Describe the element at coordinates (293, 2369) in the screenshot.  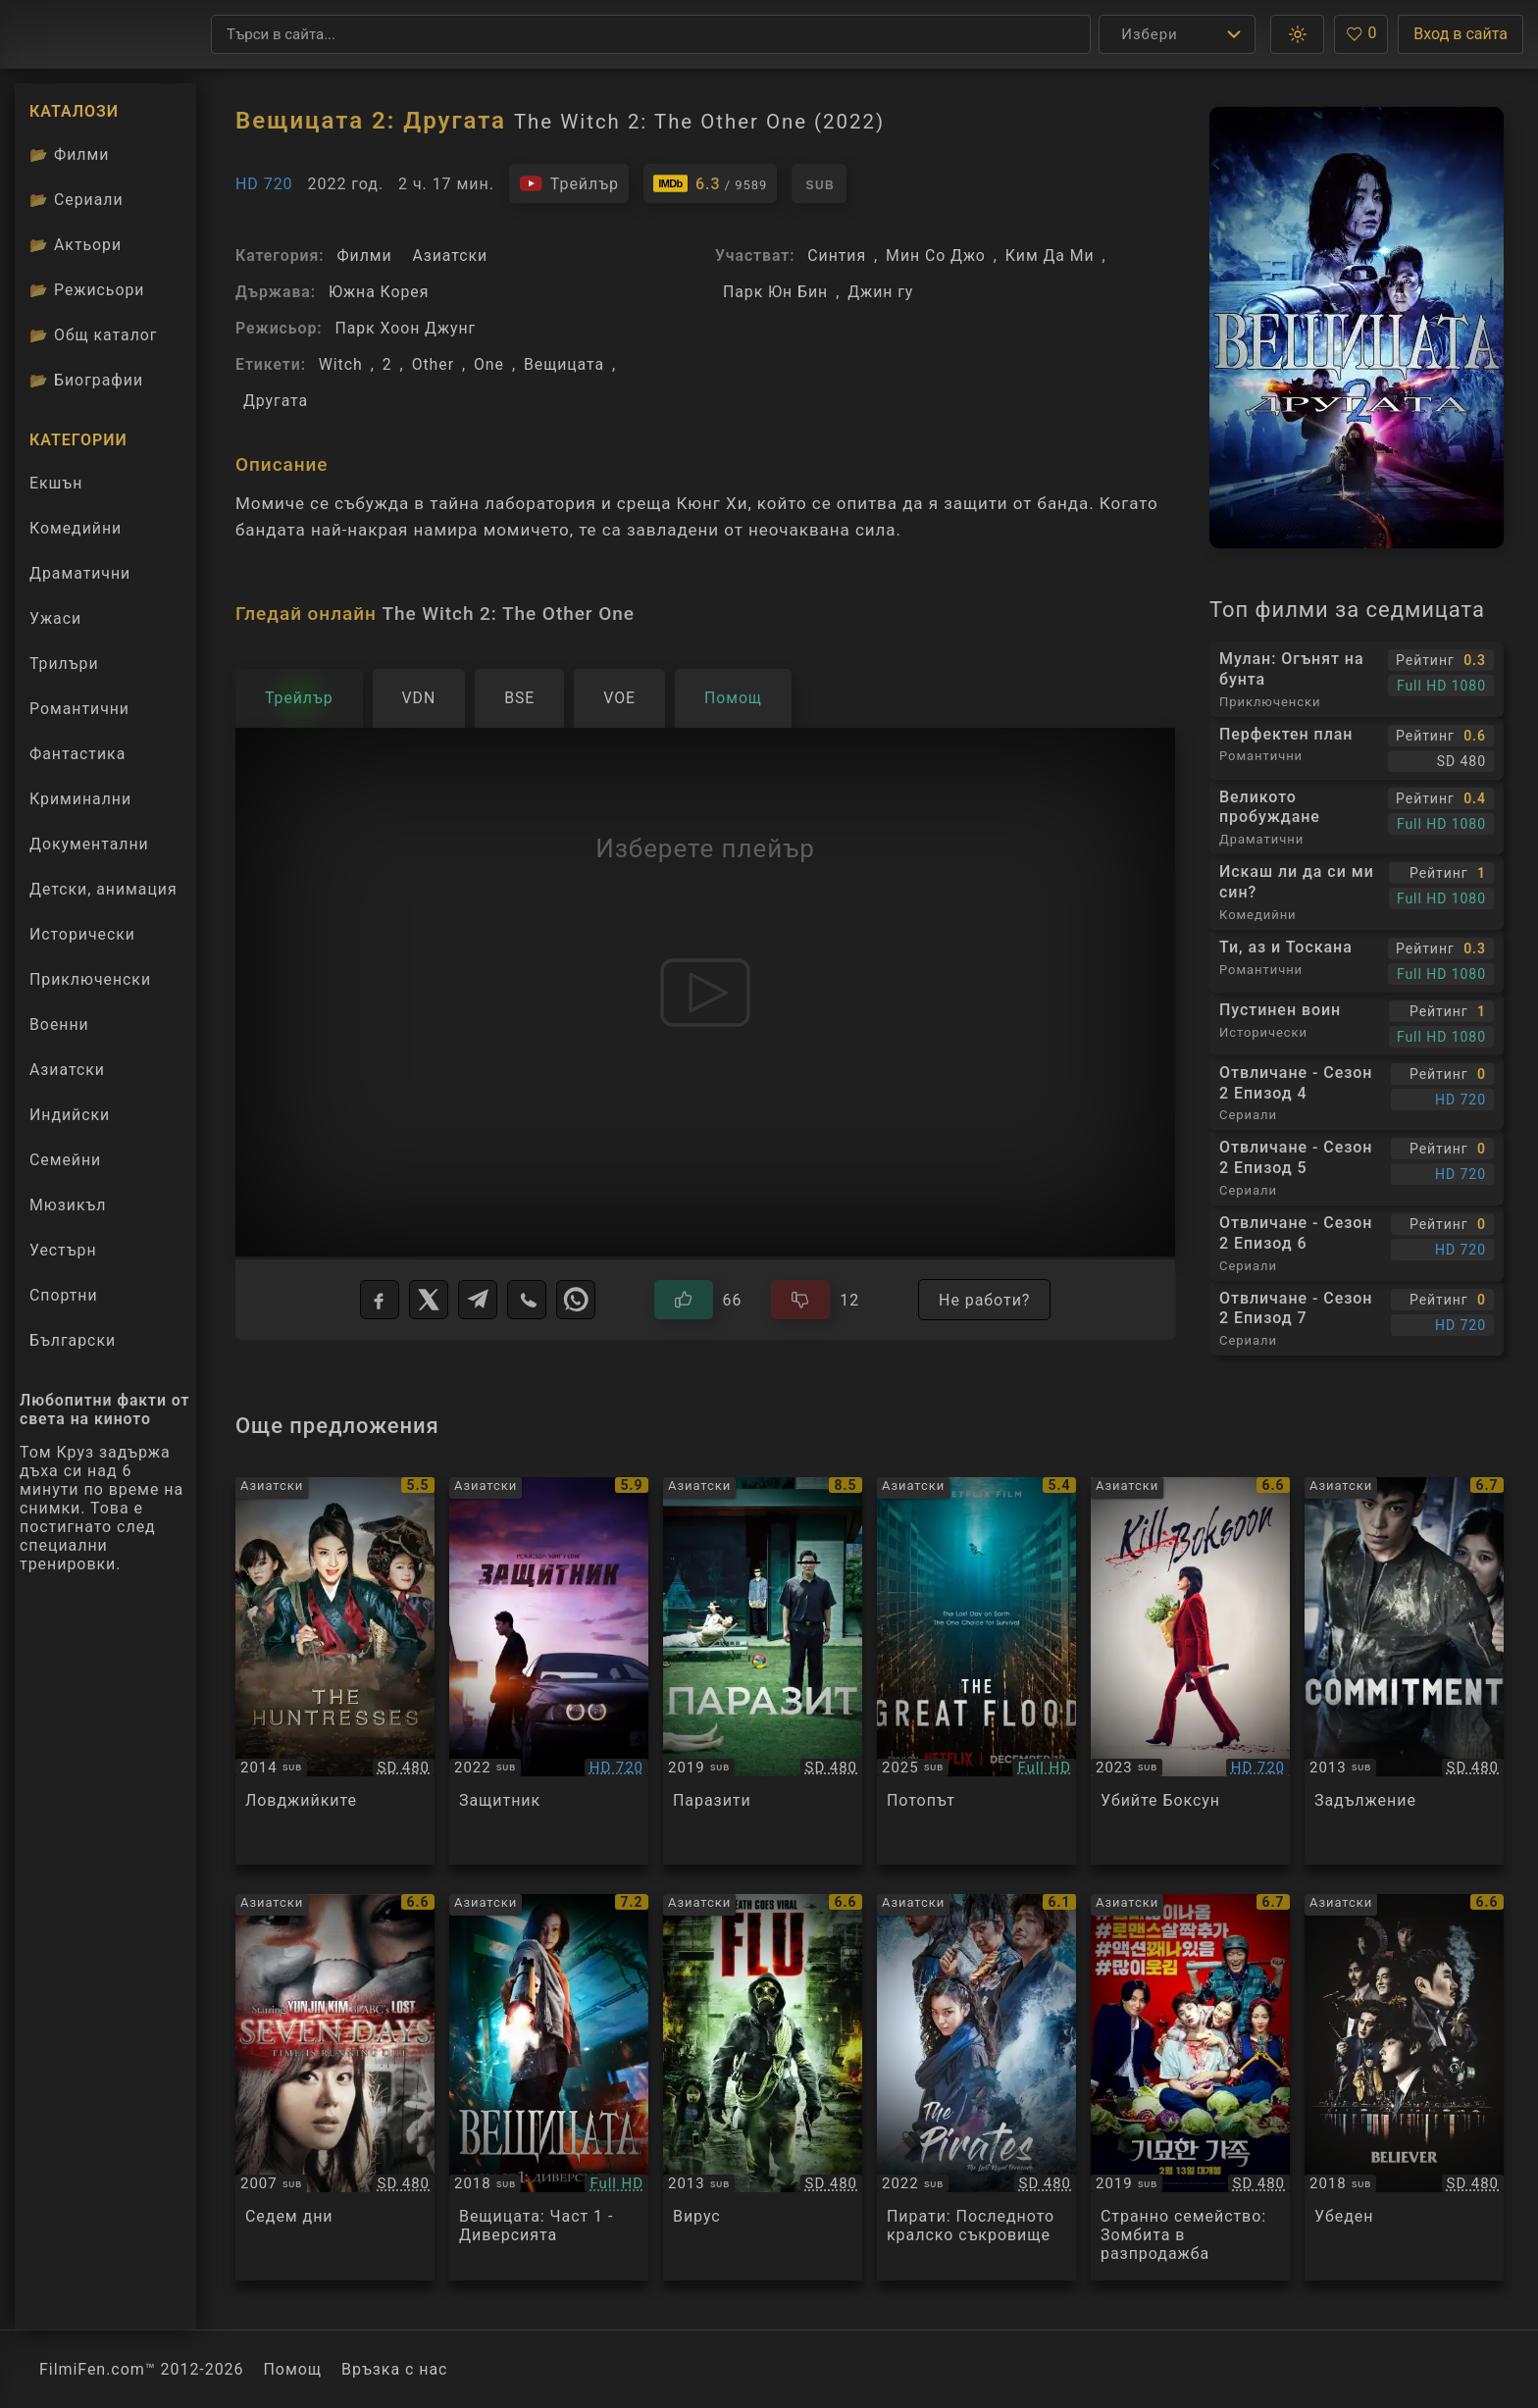
I see `Помощ` at that location.